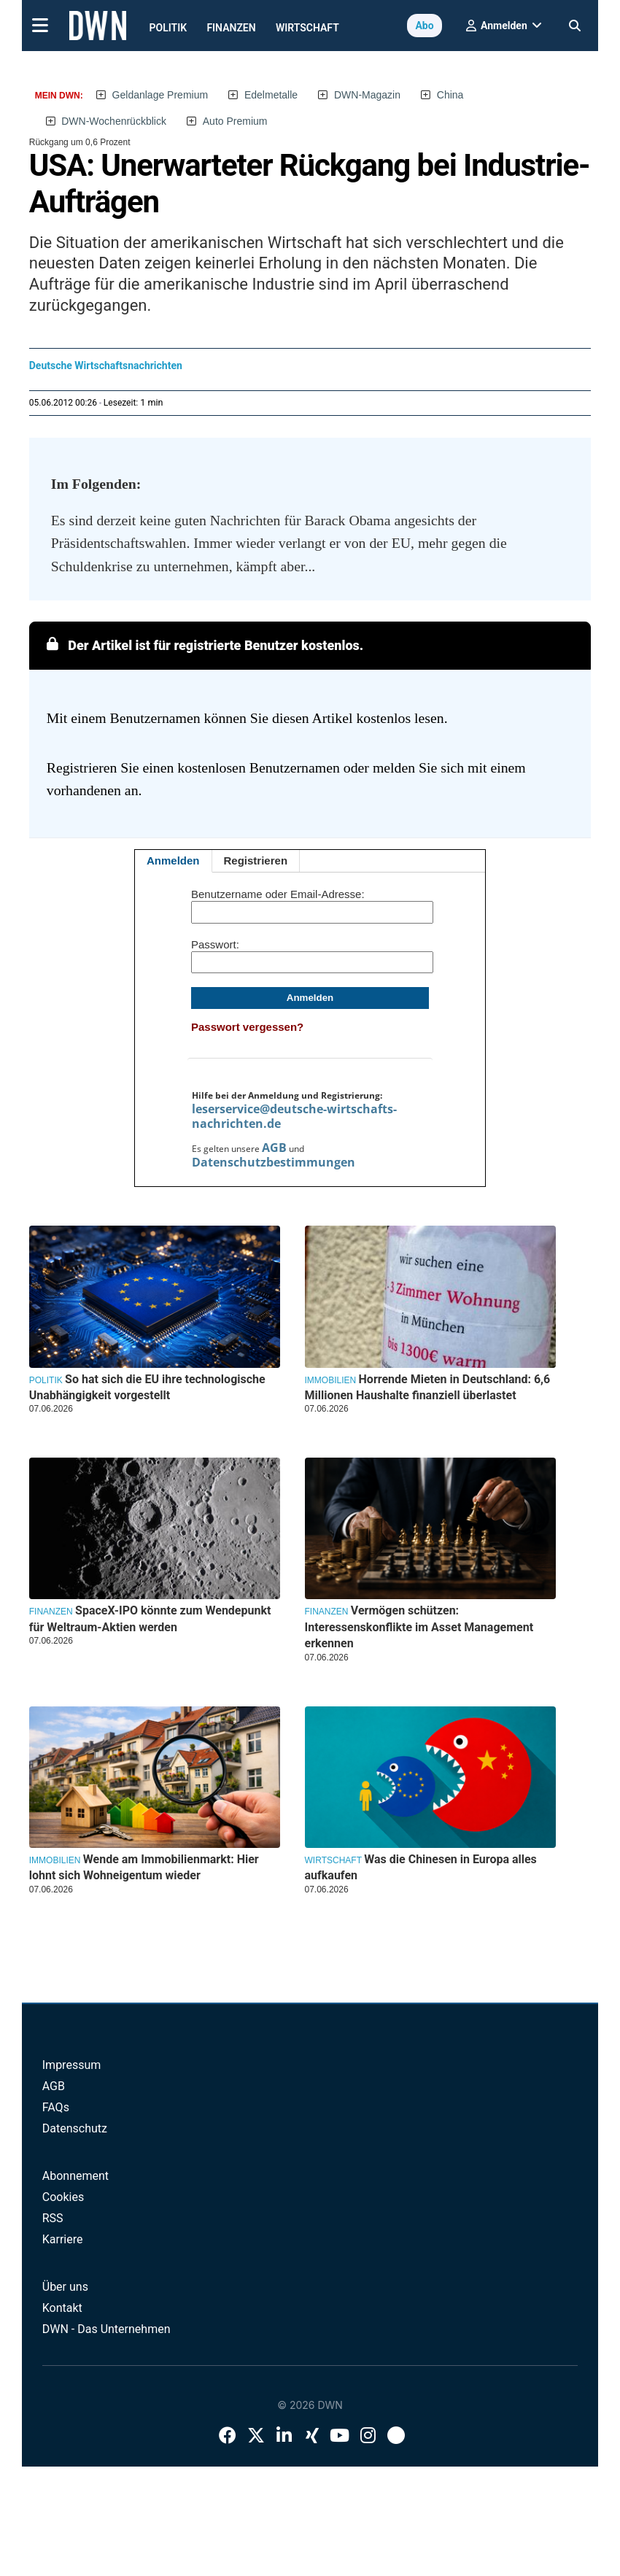 Image resolution: width=620 pixels, height=2576 pixels. I want to click on Abonnement, so click(75, 2176).